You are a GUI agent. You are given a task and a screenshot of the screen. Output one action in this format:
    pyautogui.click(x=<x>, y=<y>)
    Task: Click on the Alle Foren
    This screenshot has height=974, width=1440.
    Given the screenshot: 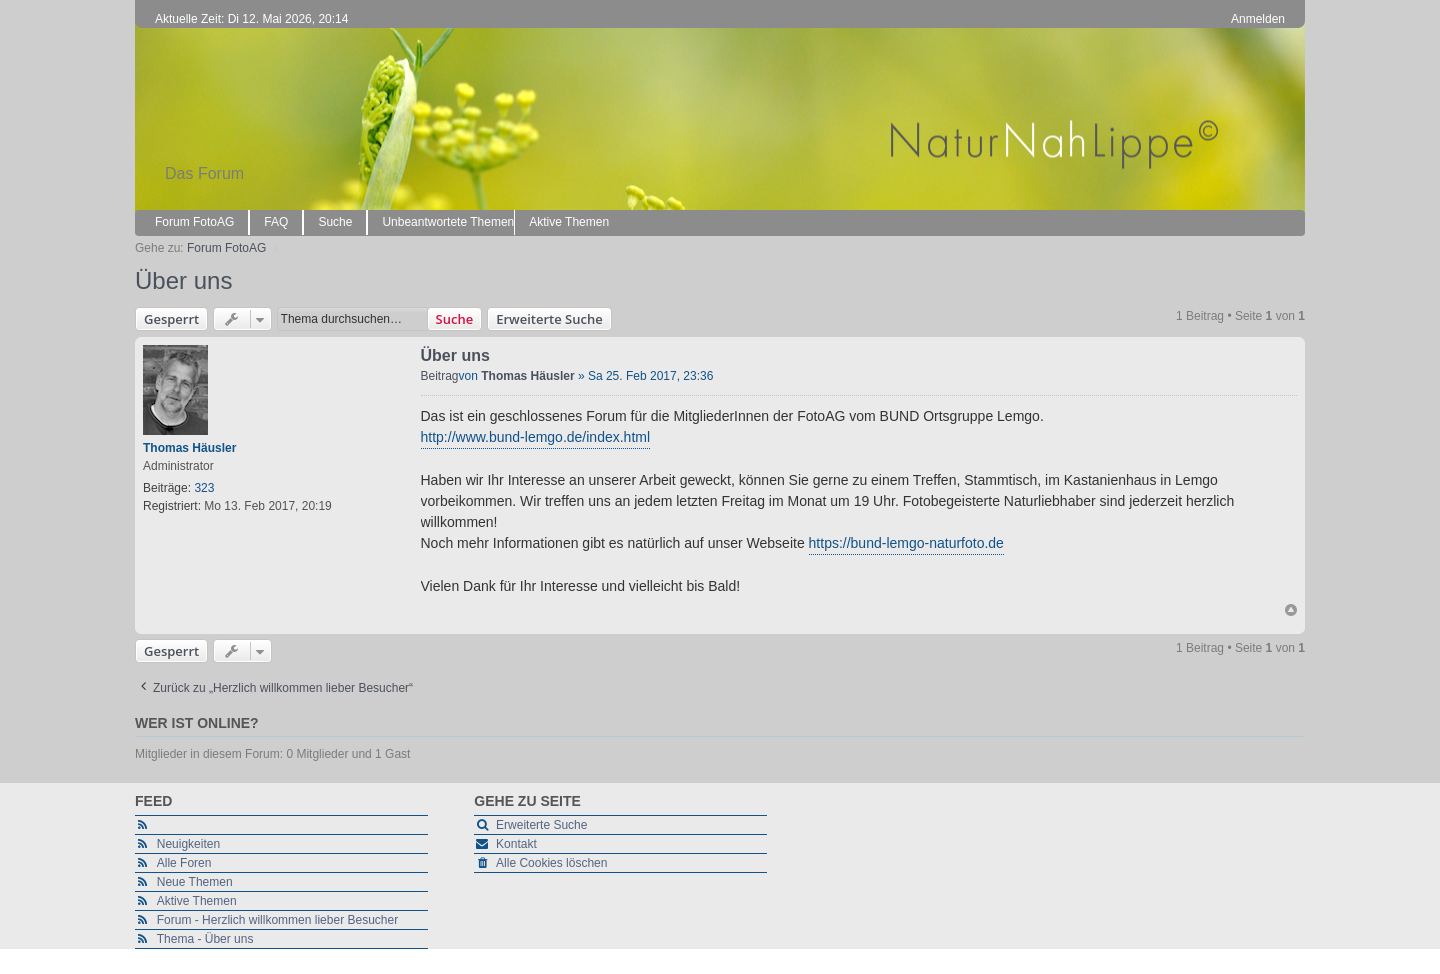 What is the action you would take?
    pyautogui.click(x=184, y=863)
    